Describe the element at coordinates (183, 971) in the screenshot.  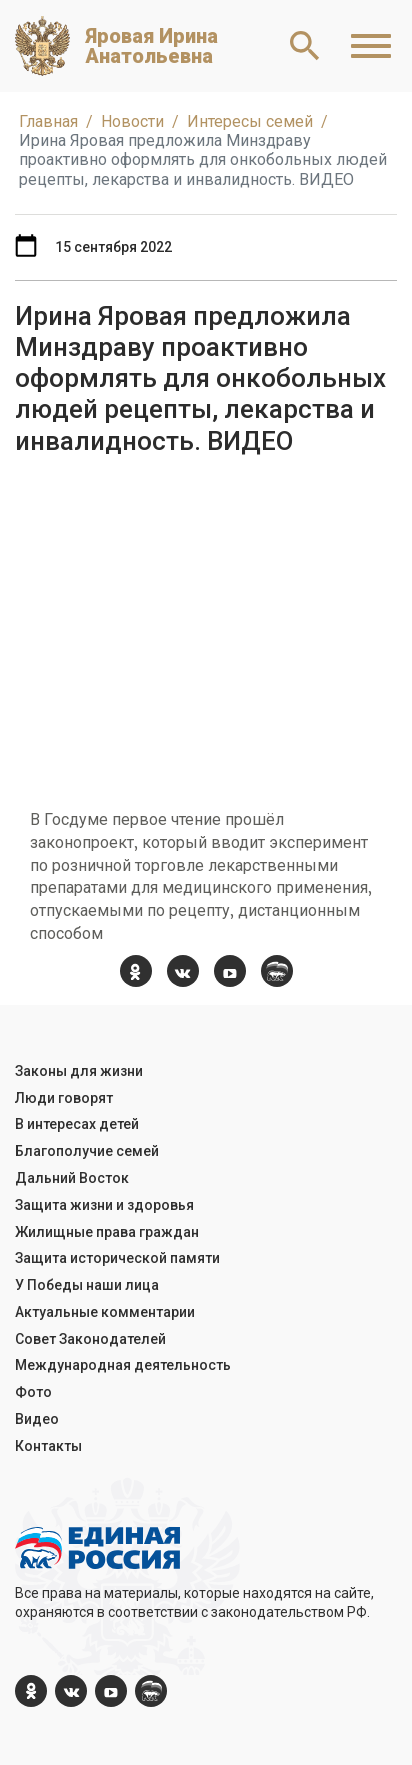
I see `[vk.com]` at that location.